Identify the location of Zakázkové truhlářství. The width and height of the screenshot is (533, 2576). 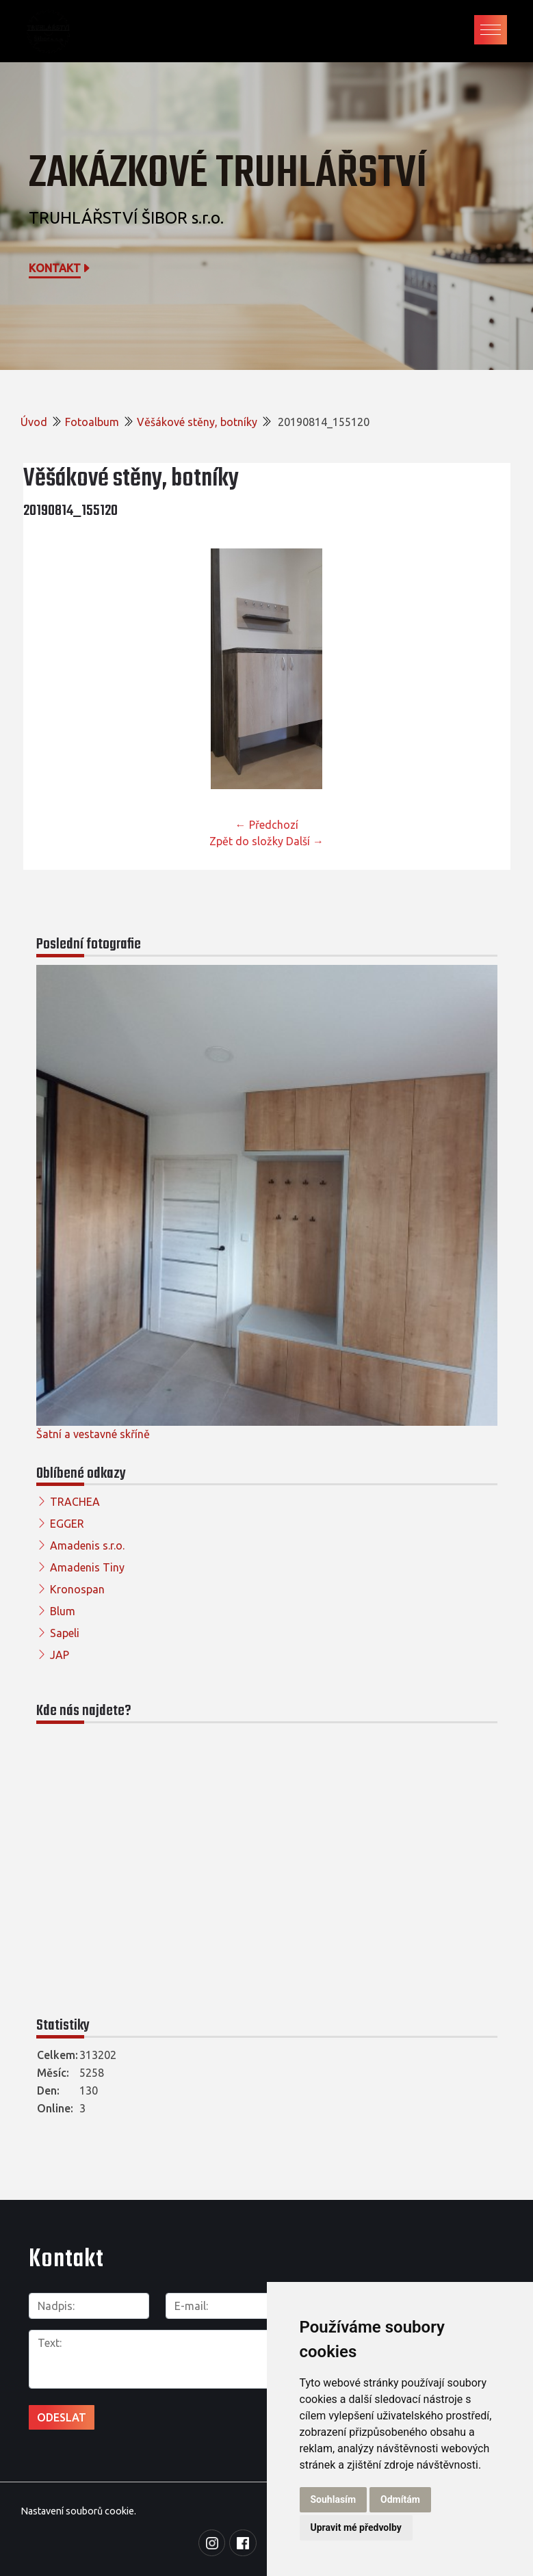
(228, 174).